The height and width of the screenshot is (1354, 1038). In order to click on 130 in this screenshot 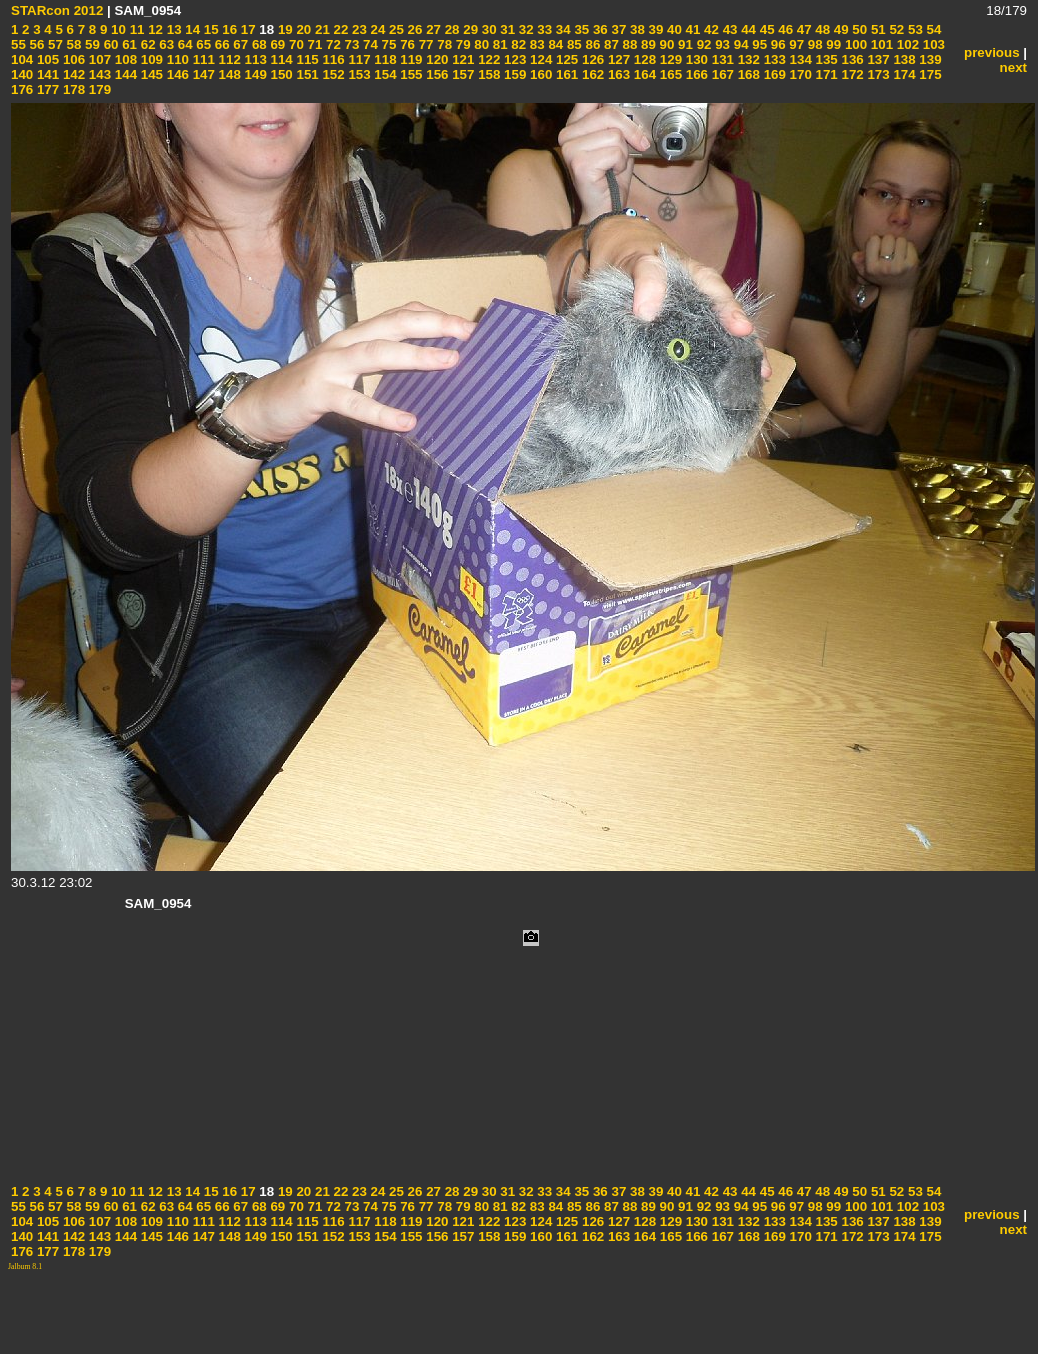, I will do `click(695, 59)`.